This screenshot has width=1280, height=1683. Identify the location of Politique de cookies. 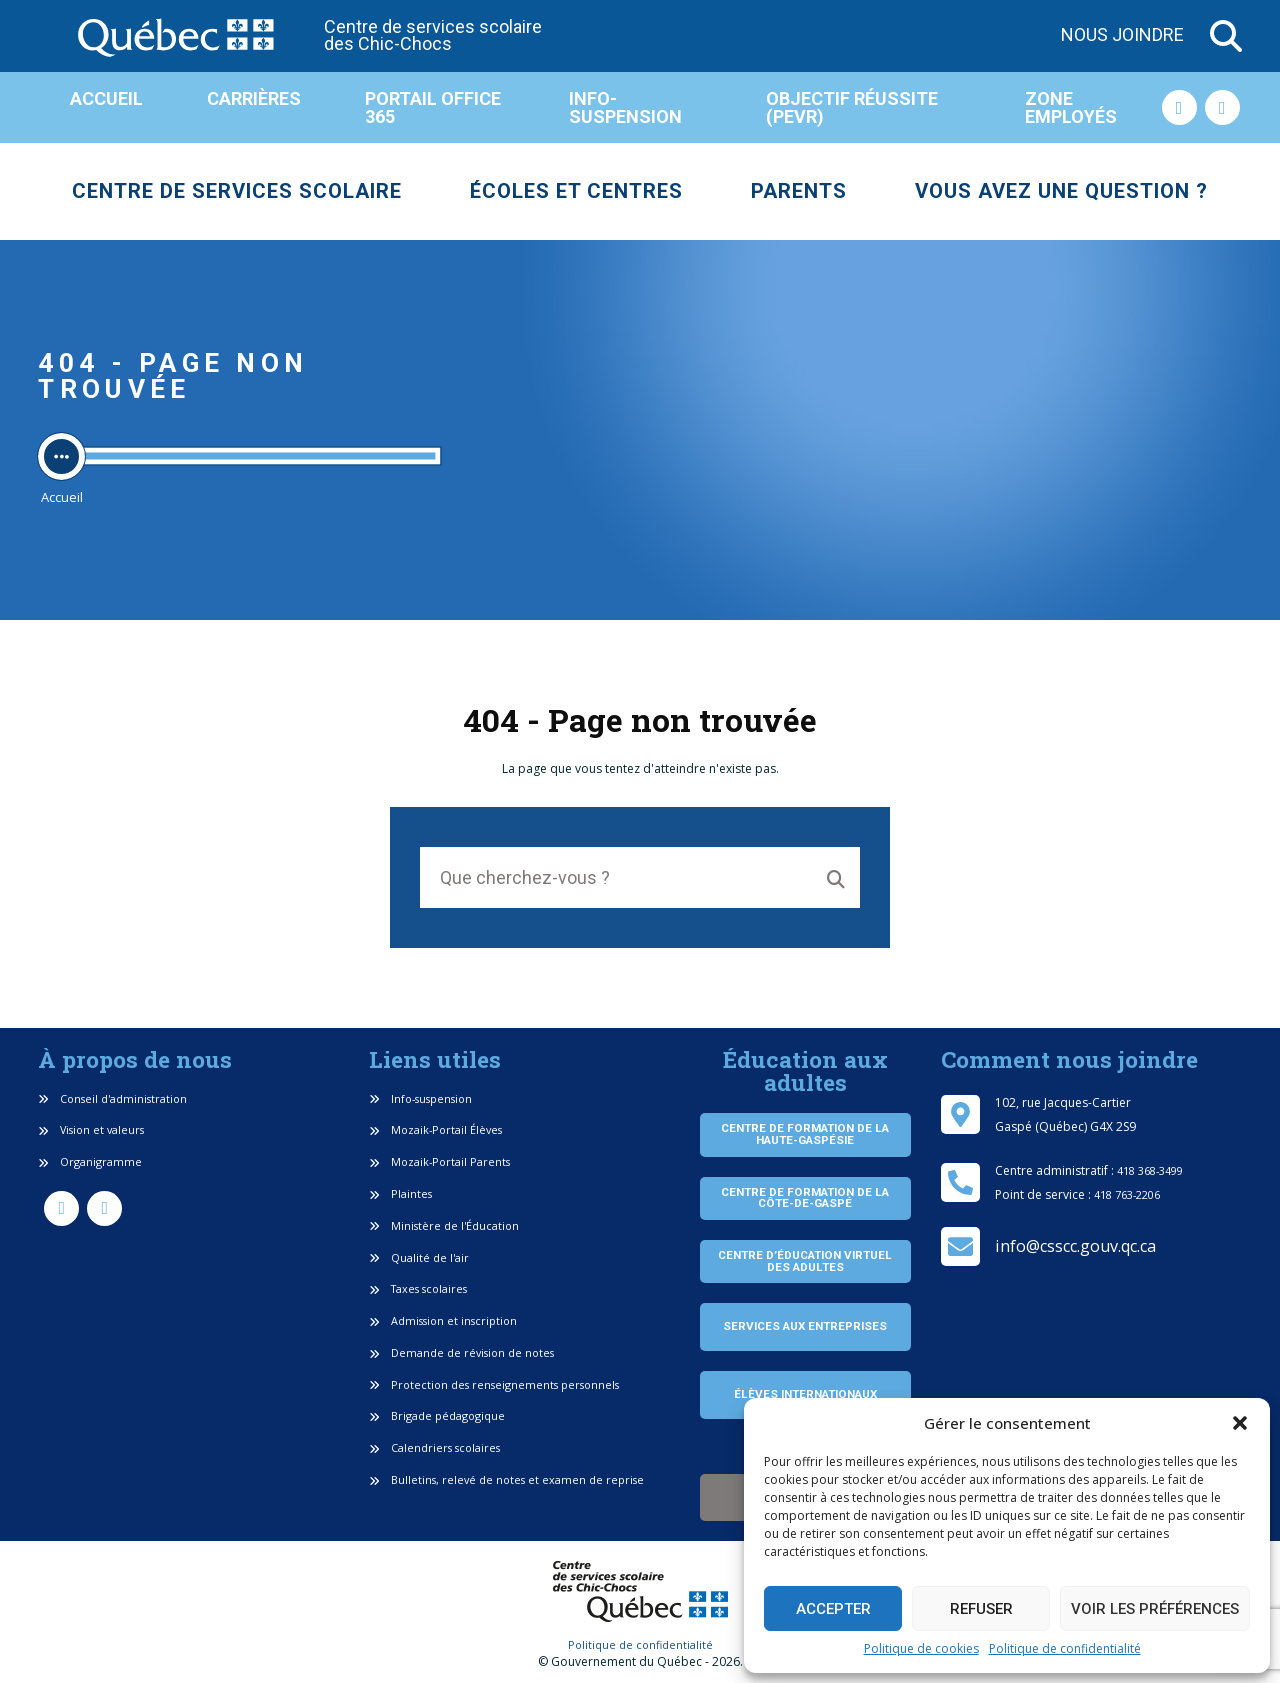
(921, 1648).